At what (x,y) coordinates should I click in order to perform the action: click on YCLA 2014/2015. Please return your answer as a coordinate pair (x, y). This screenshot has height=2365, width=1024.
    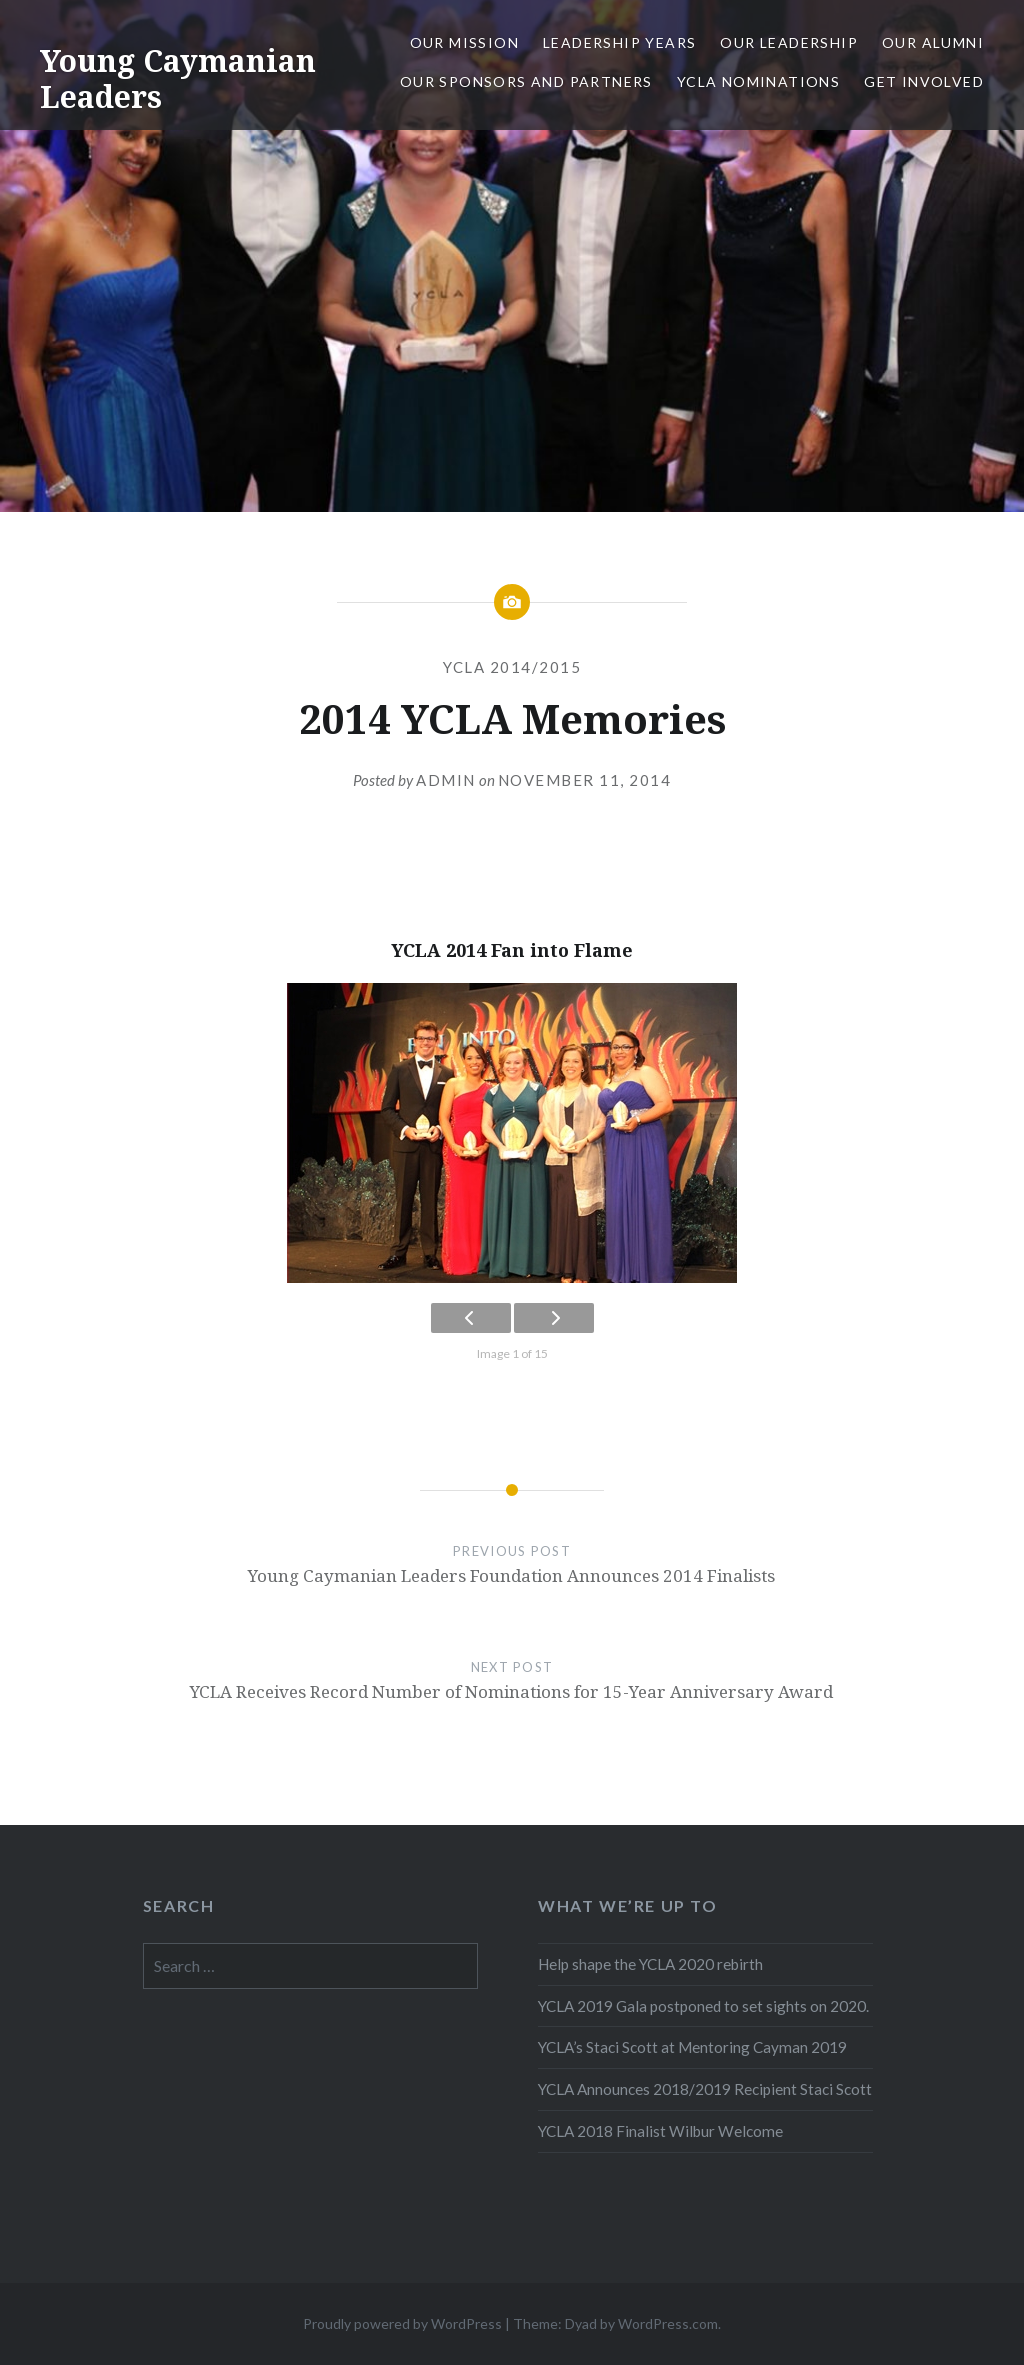
    Looking at the image, I should click on (512, 667).